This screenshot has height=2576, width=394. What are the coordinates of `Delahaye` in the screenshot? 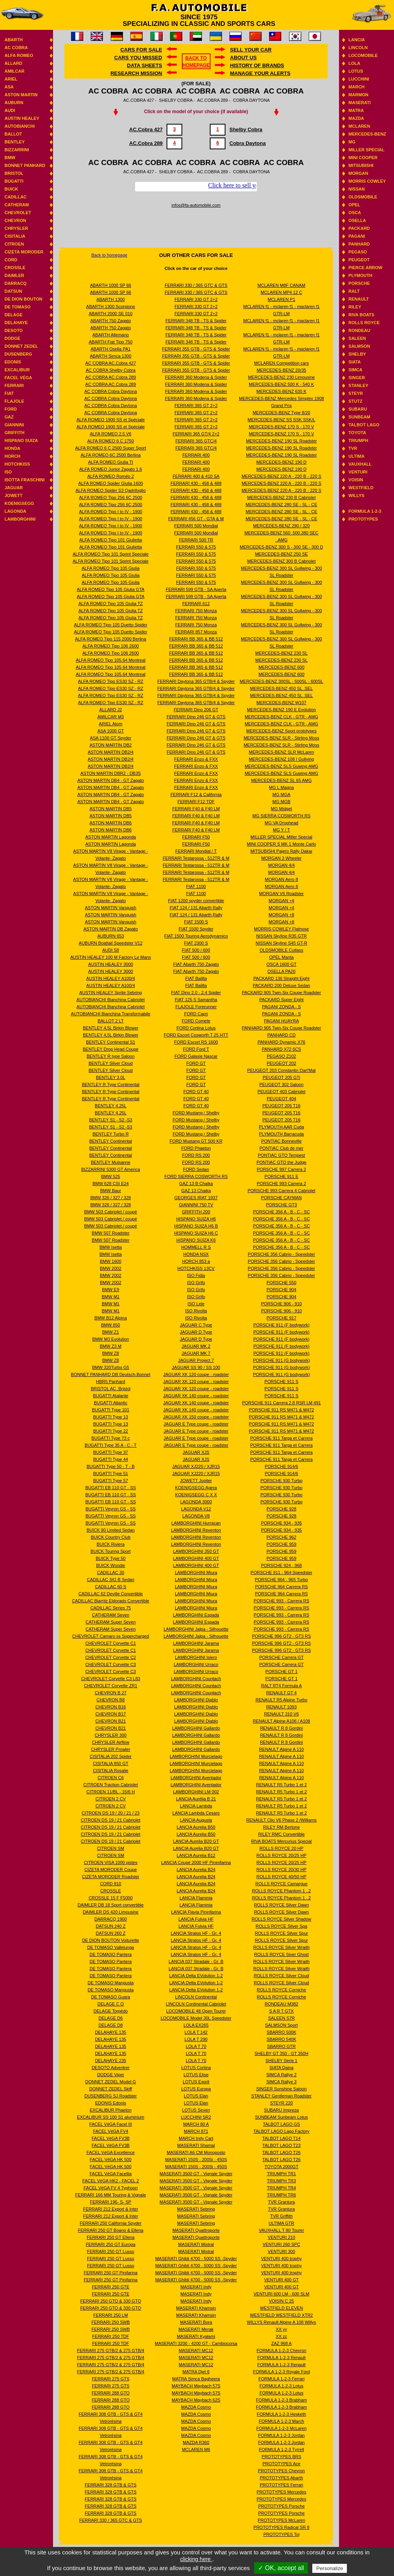 It's located at (16, 322).